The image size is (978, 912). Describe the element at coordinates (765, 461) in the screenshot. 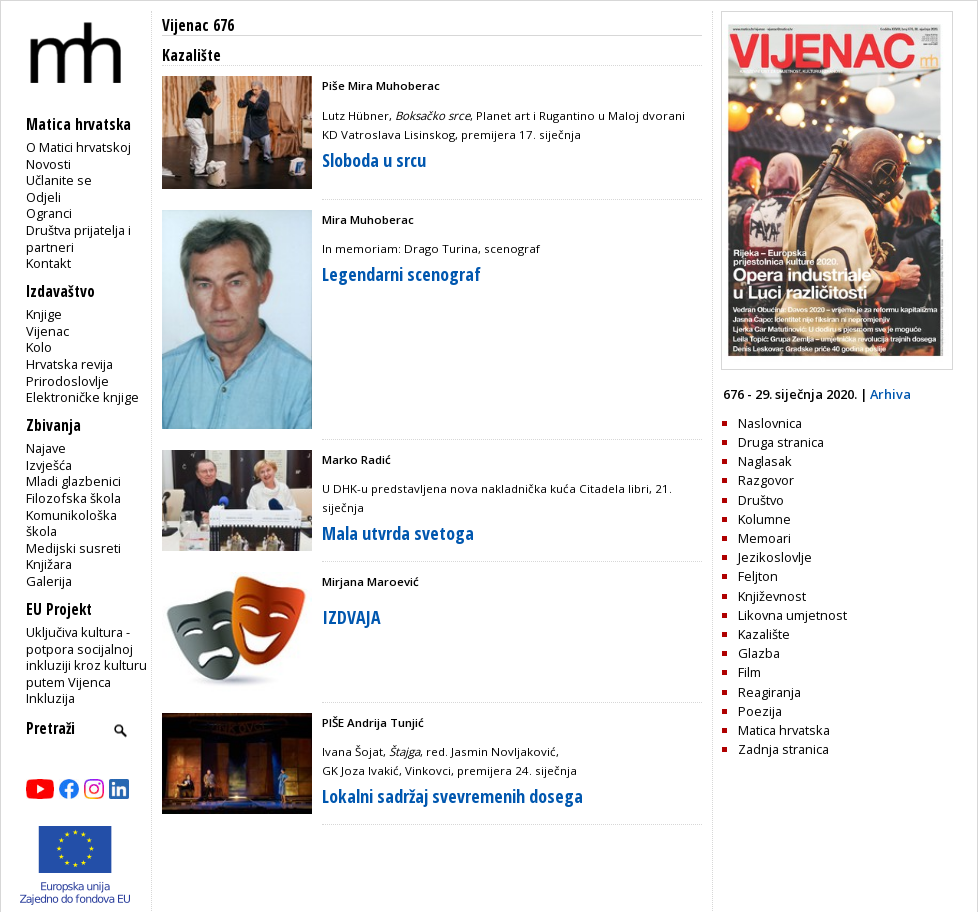

I see `Naglasak` at that location.